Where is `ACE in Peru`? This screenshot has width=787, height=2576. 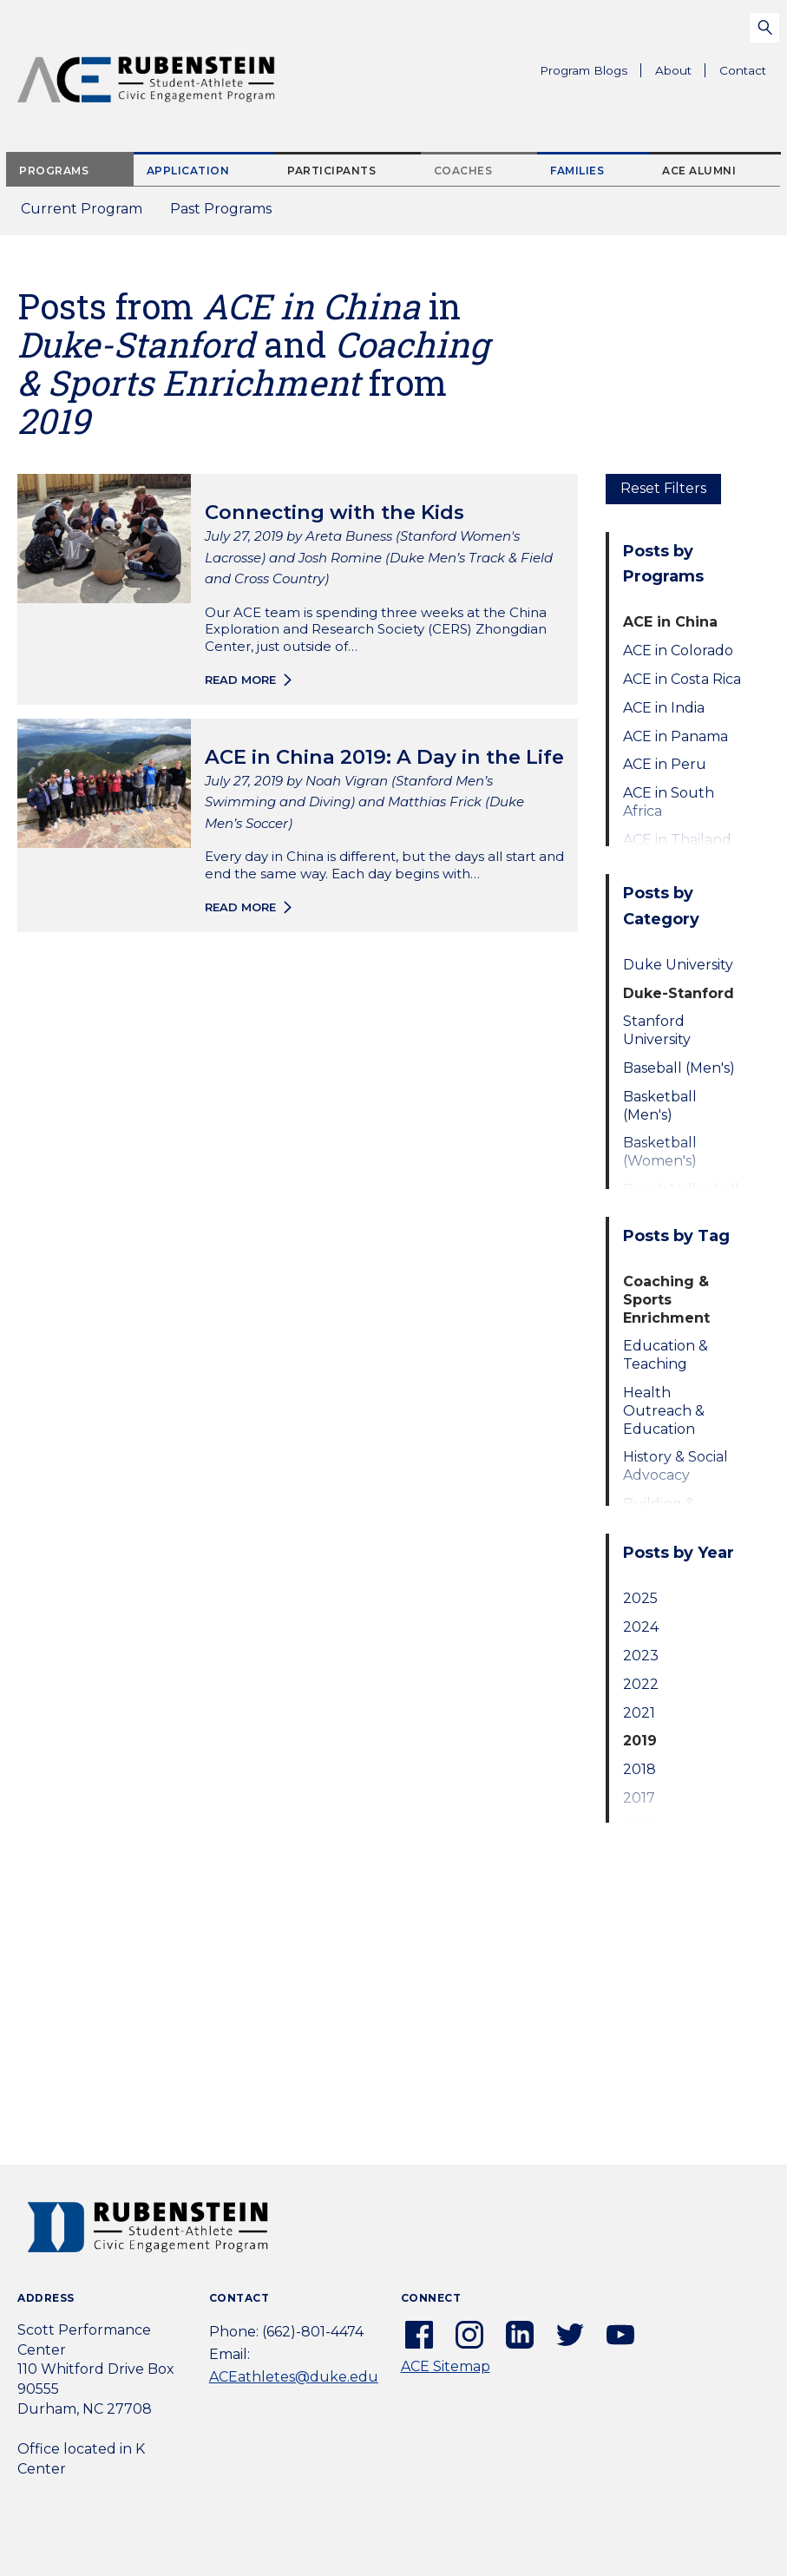 ACE in Peru is located at coordinates (664, 764).